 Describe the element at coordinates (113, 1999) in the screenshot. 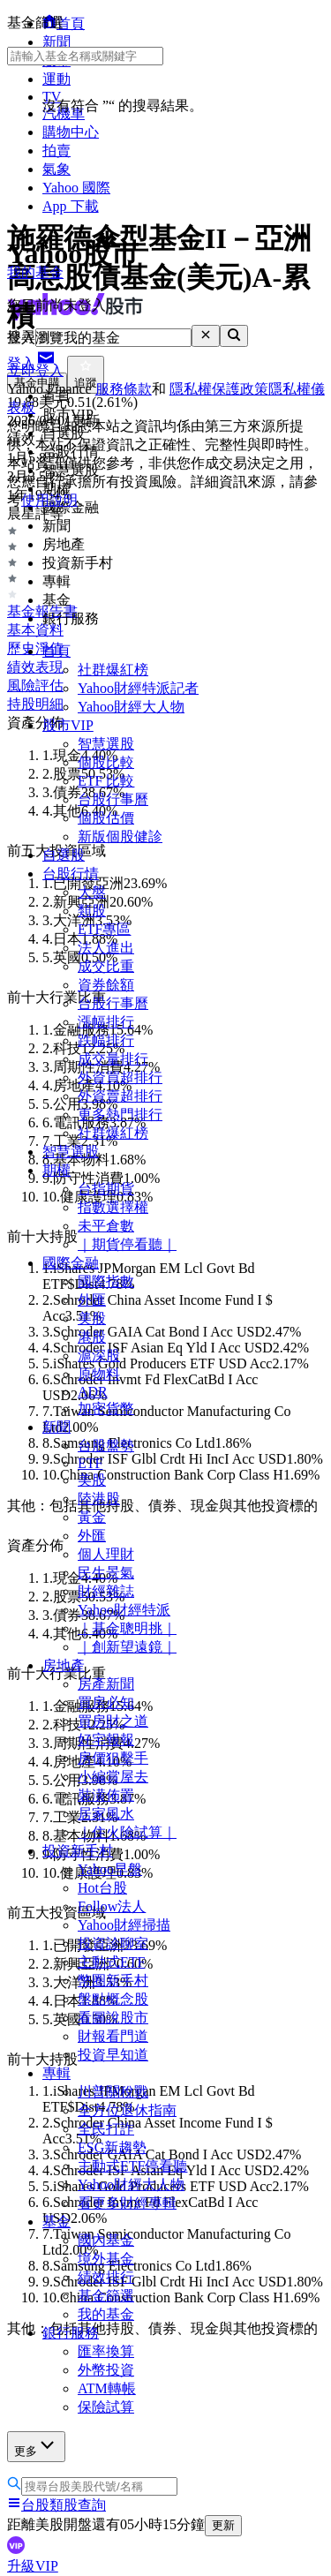

I see `盤點概念股` at that location.